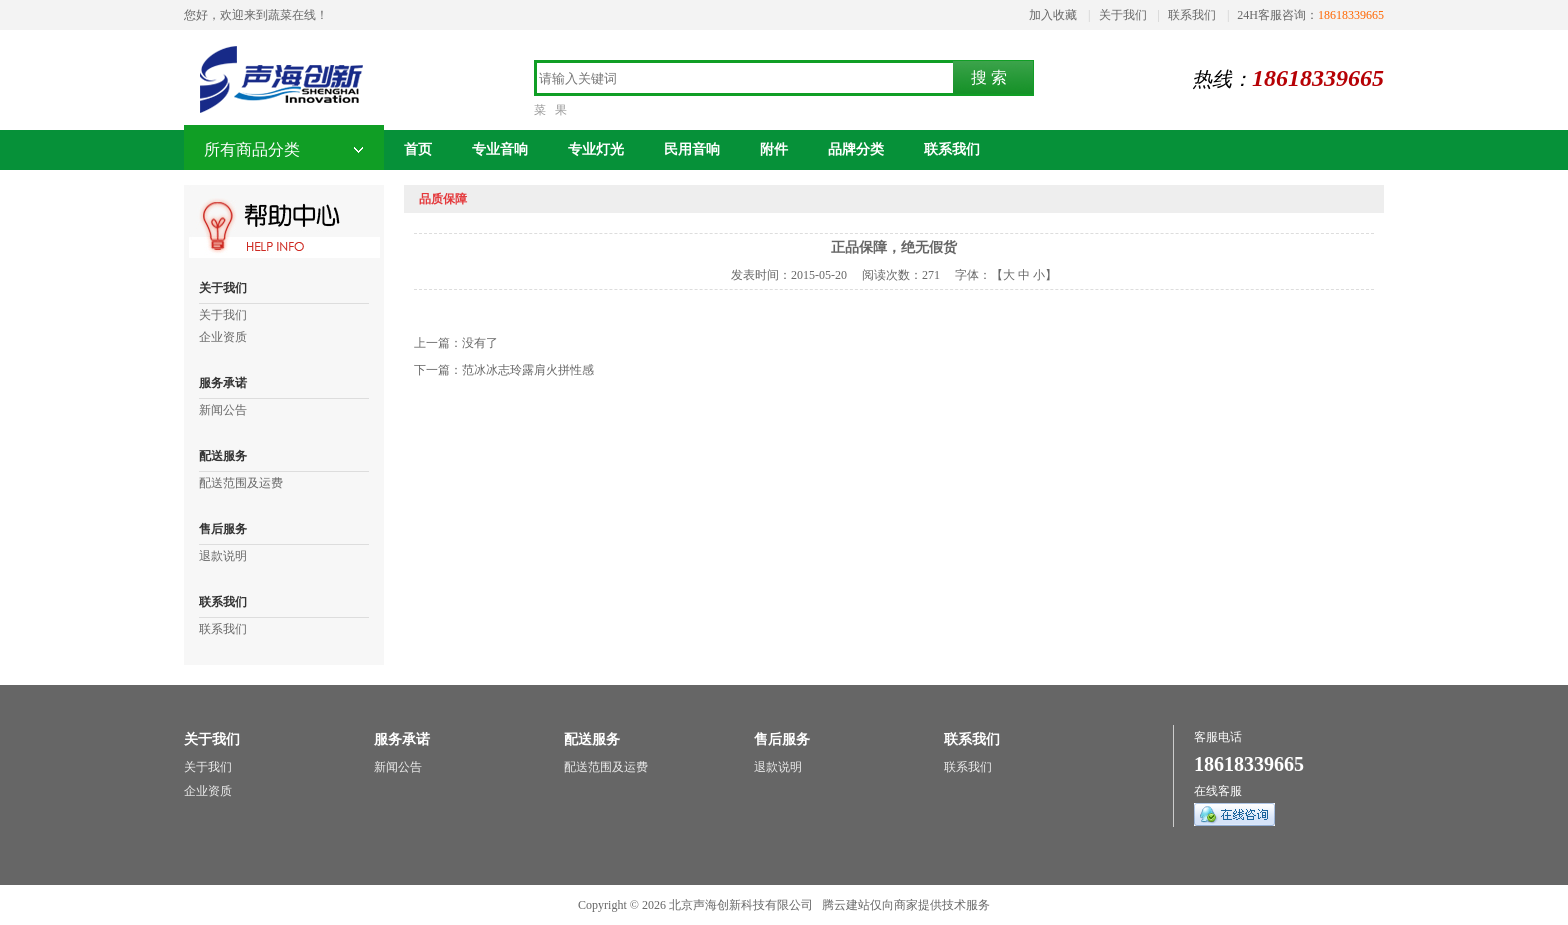 Image resolution: width=1568 pixels, height=925 pixels. What do you see at coordinates (856, 149) in the screenshot?
I see `品牌分类` at bounding box center [856, 149].